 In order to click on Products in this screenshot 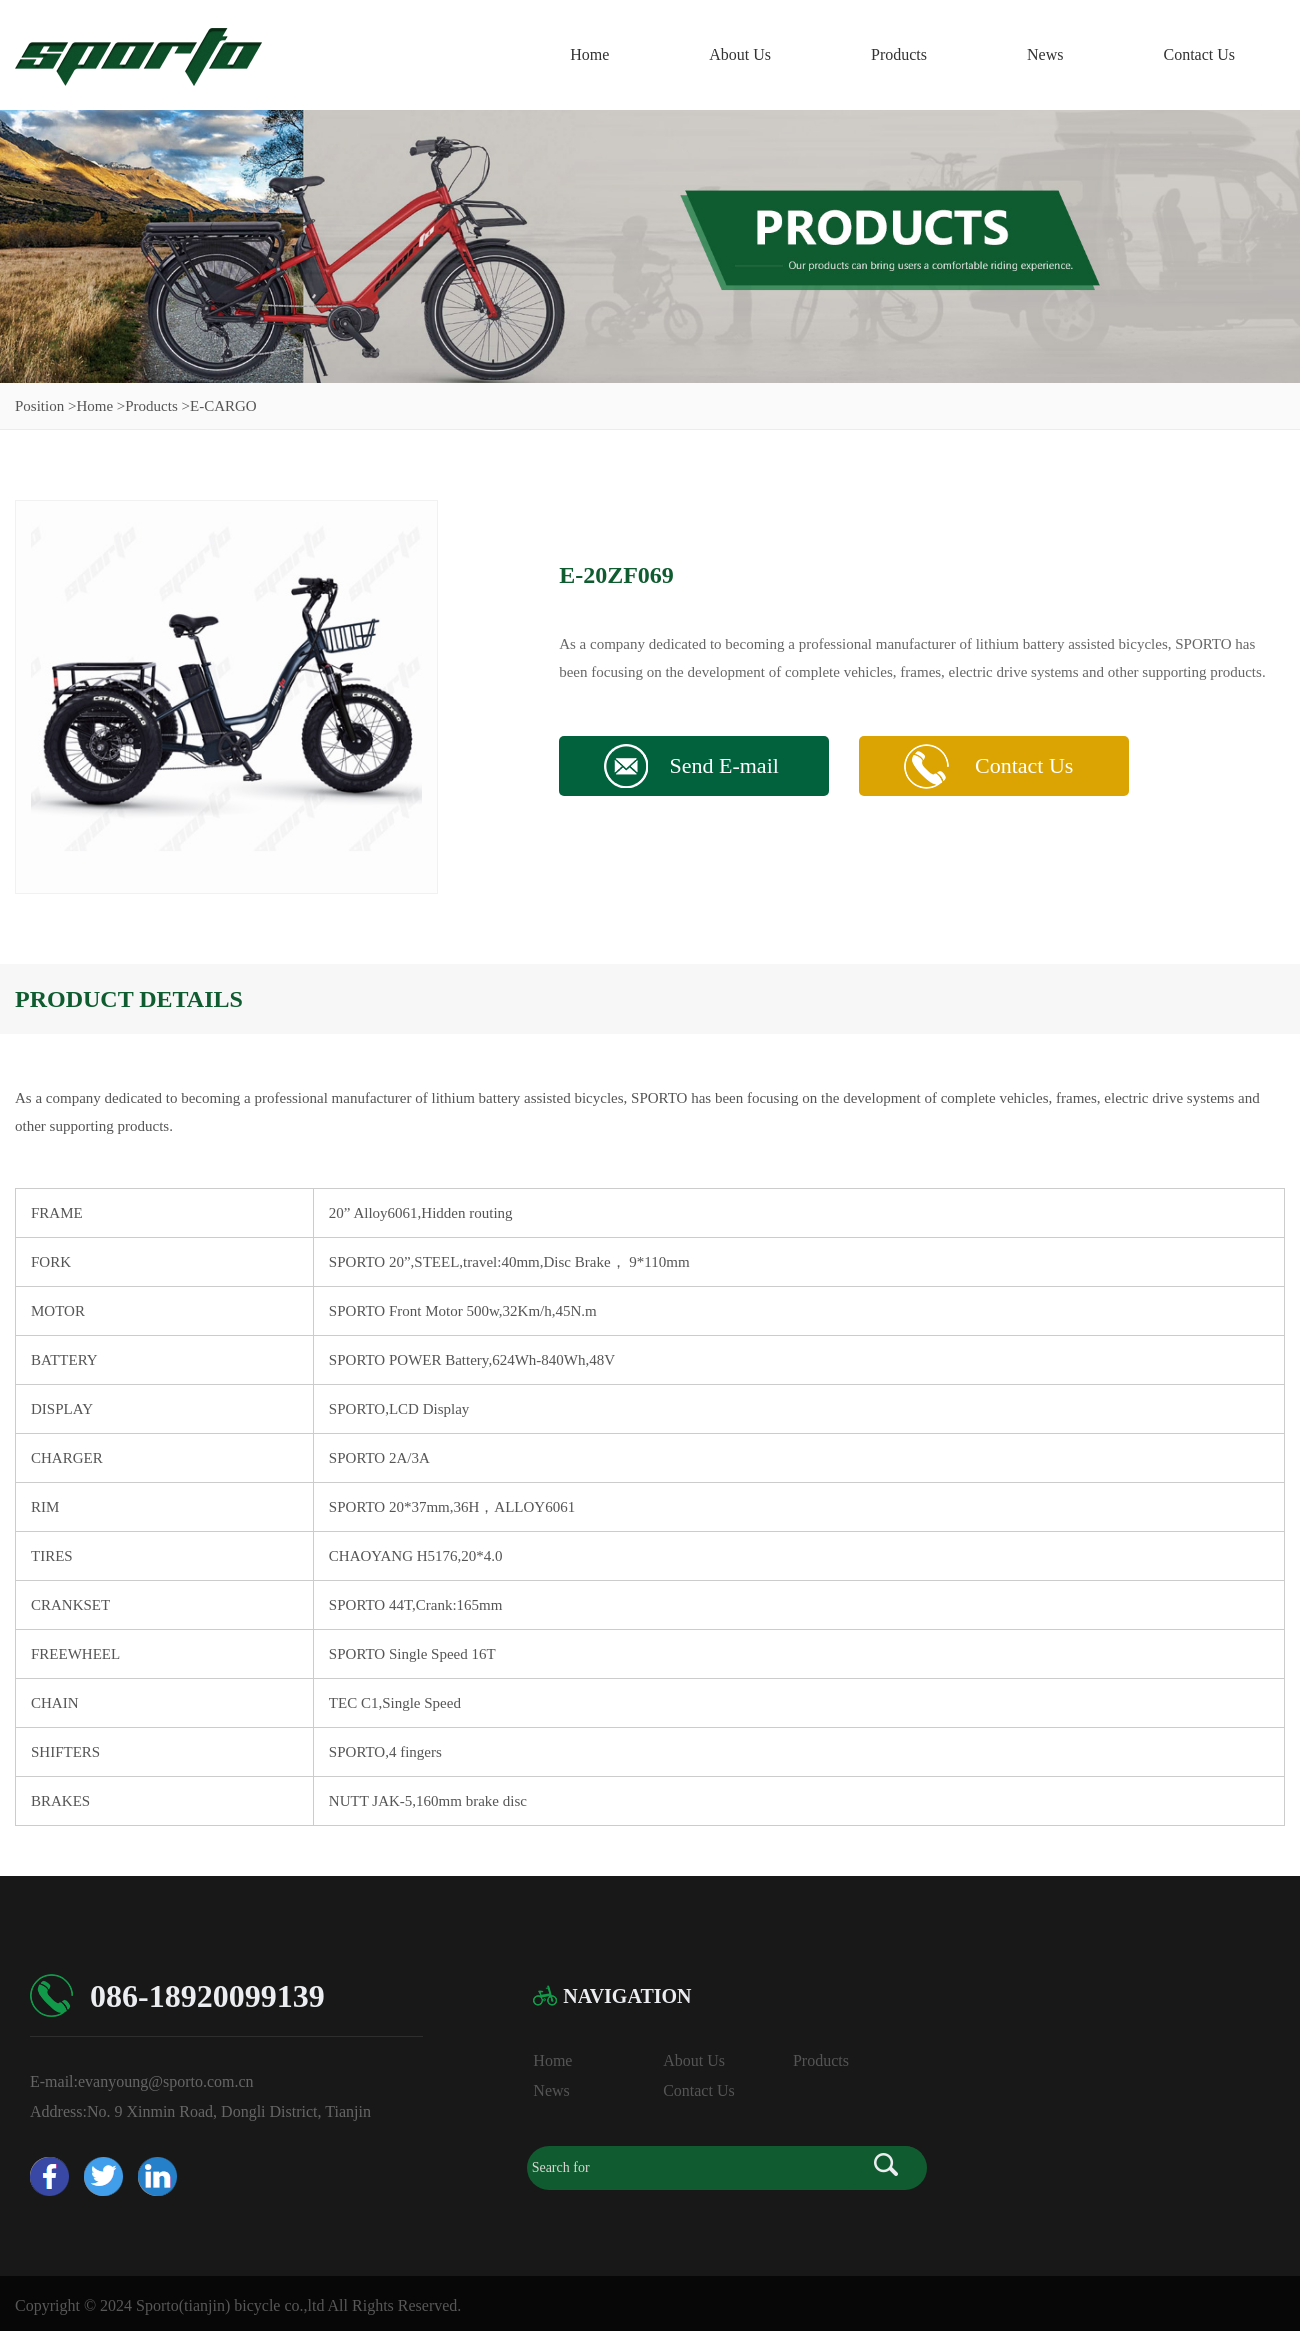, I will do `click(899, 54)`.